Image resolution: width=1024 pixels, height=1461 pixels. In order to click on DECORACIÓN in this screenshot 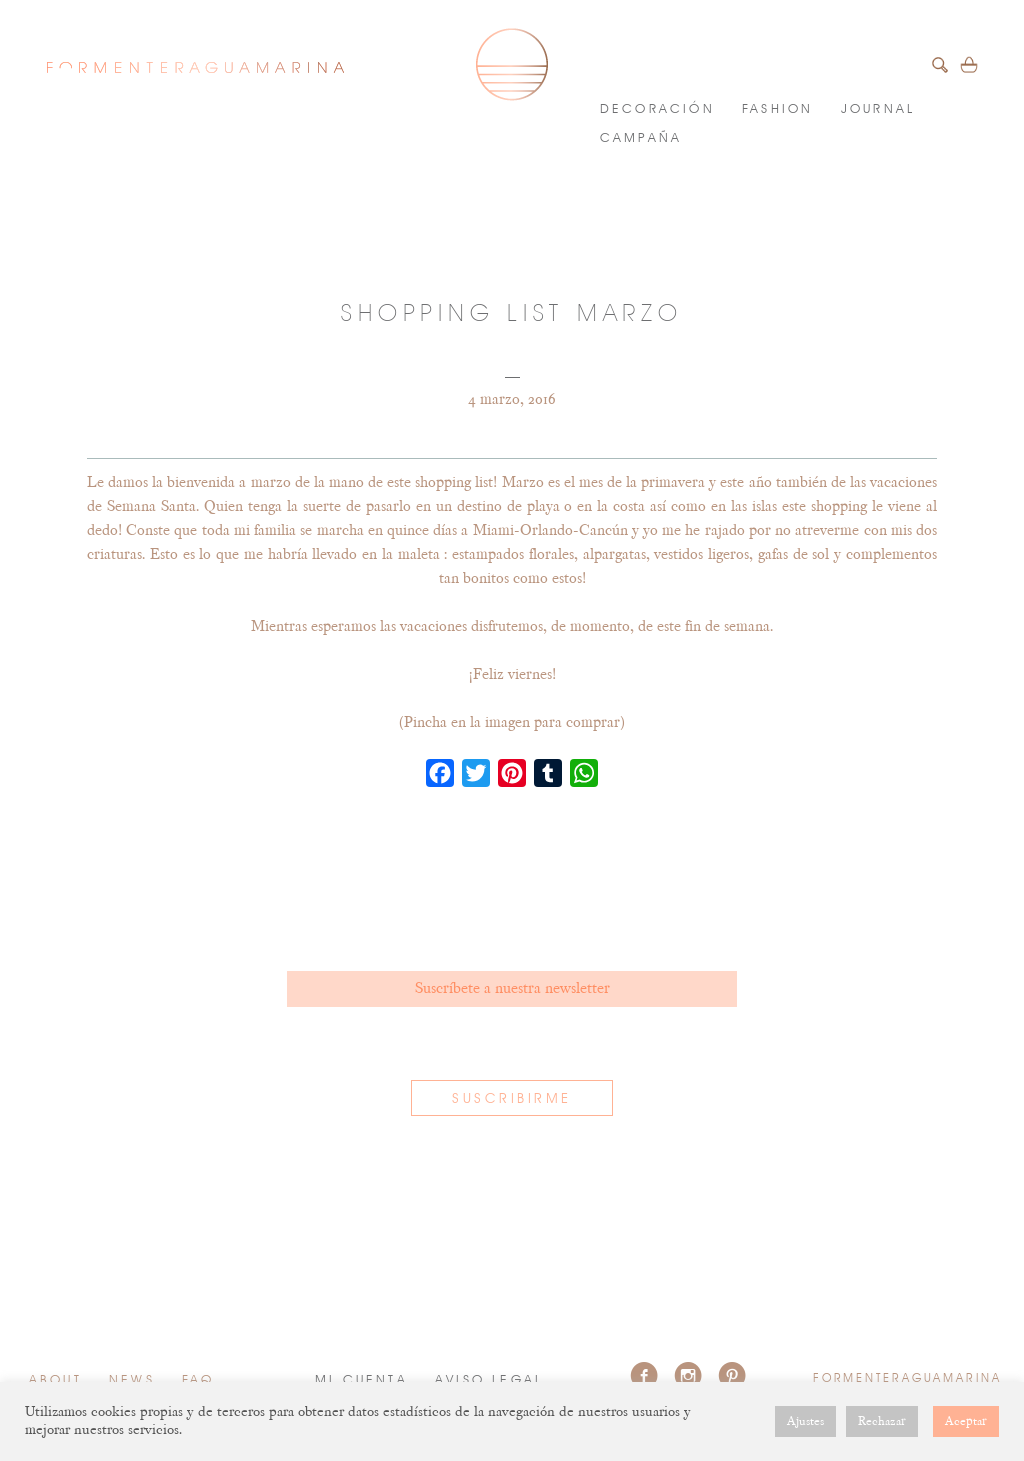, I will do `click(657, 109)`.